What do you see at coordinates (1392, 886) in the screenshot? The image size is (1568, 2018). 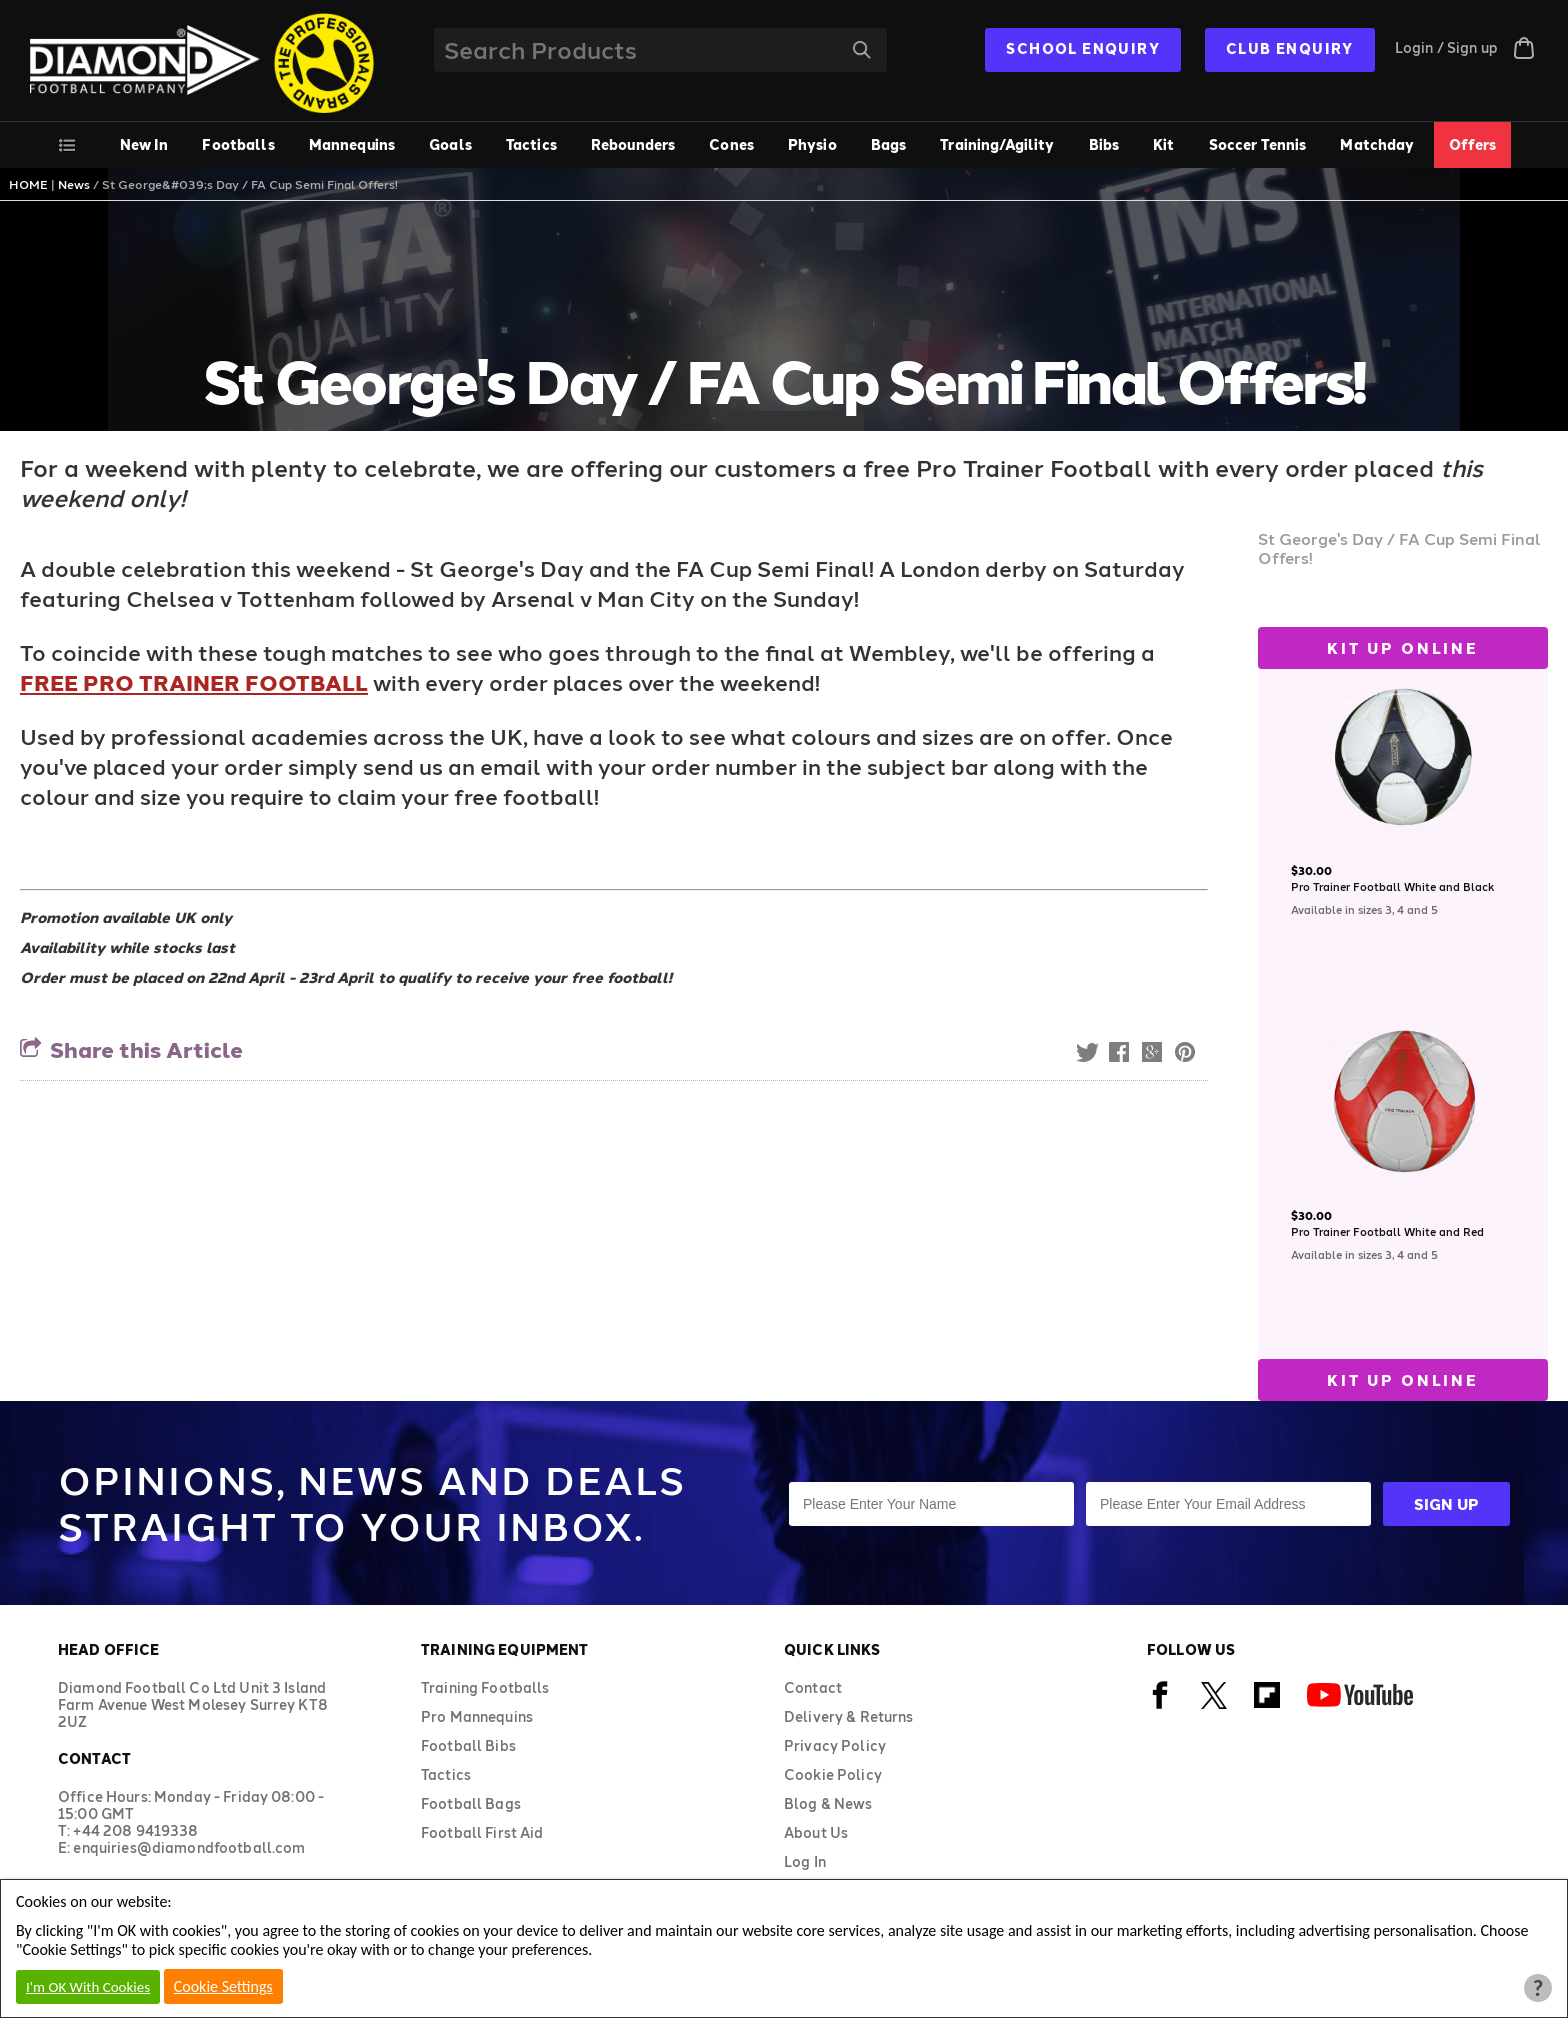 I see `Pro Trainer Football White and Black` at bounding box center [1392, 886].